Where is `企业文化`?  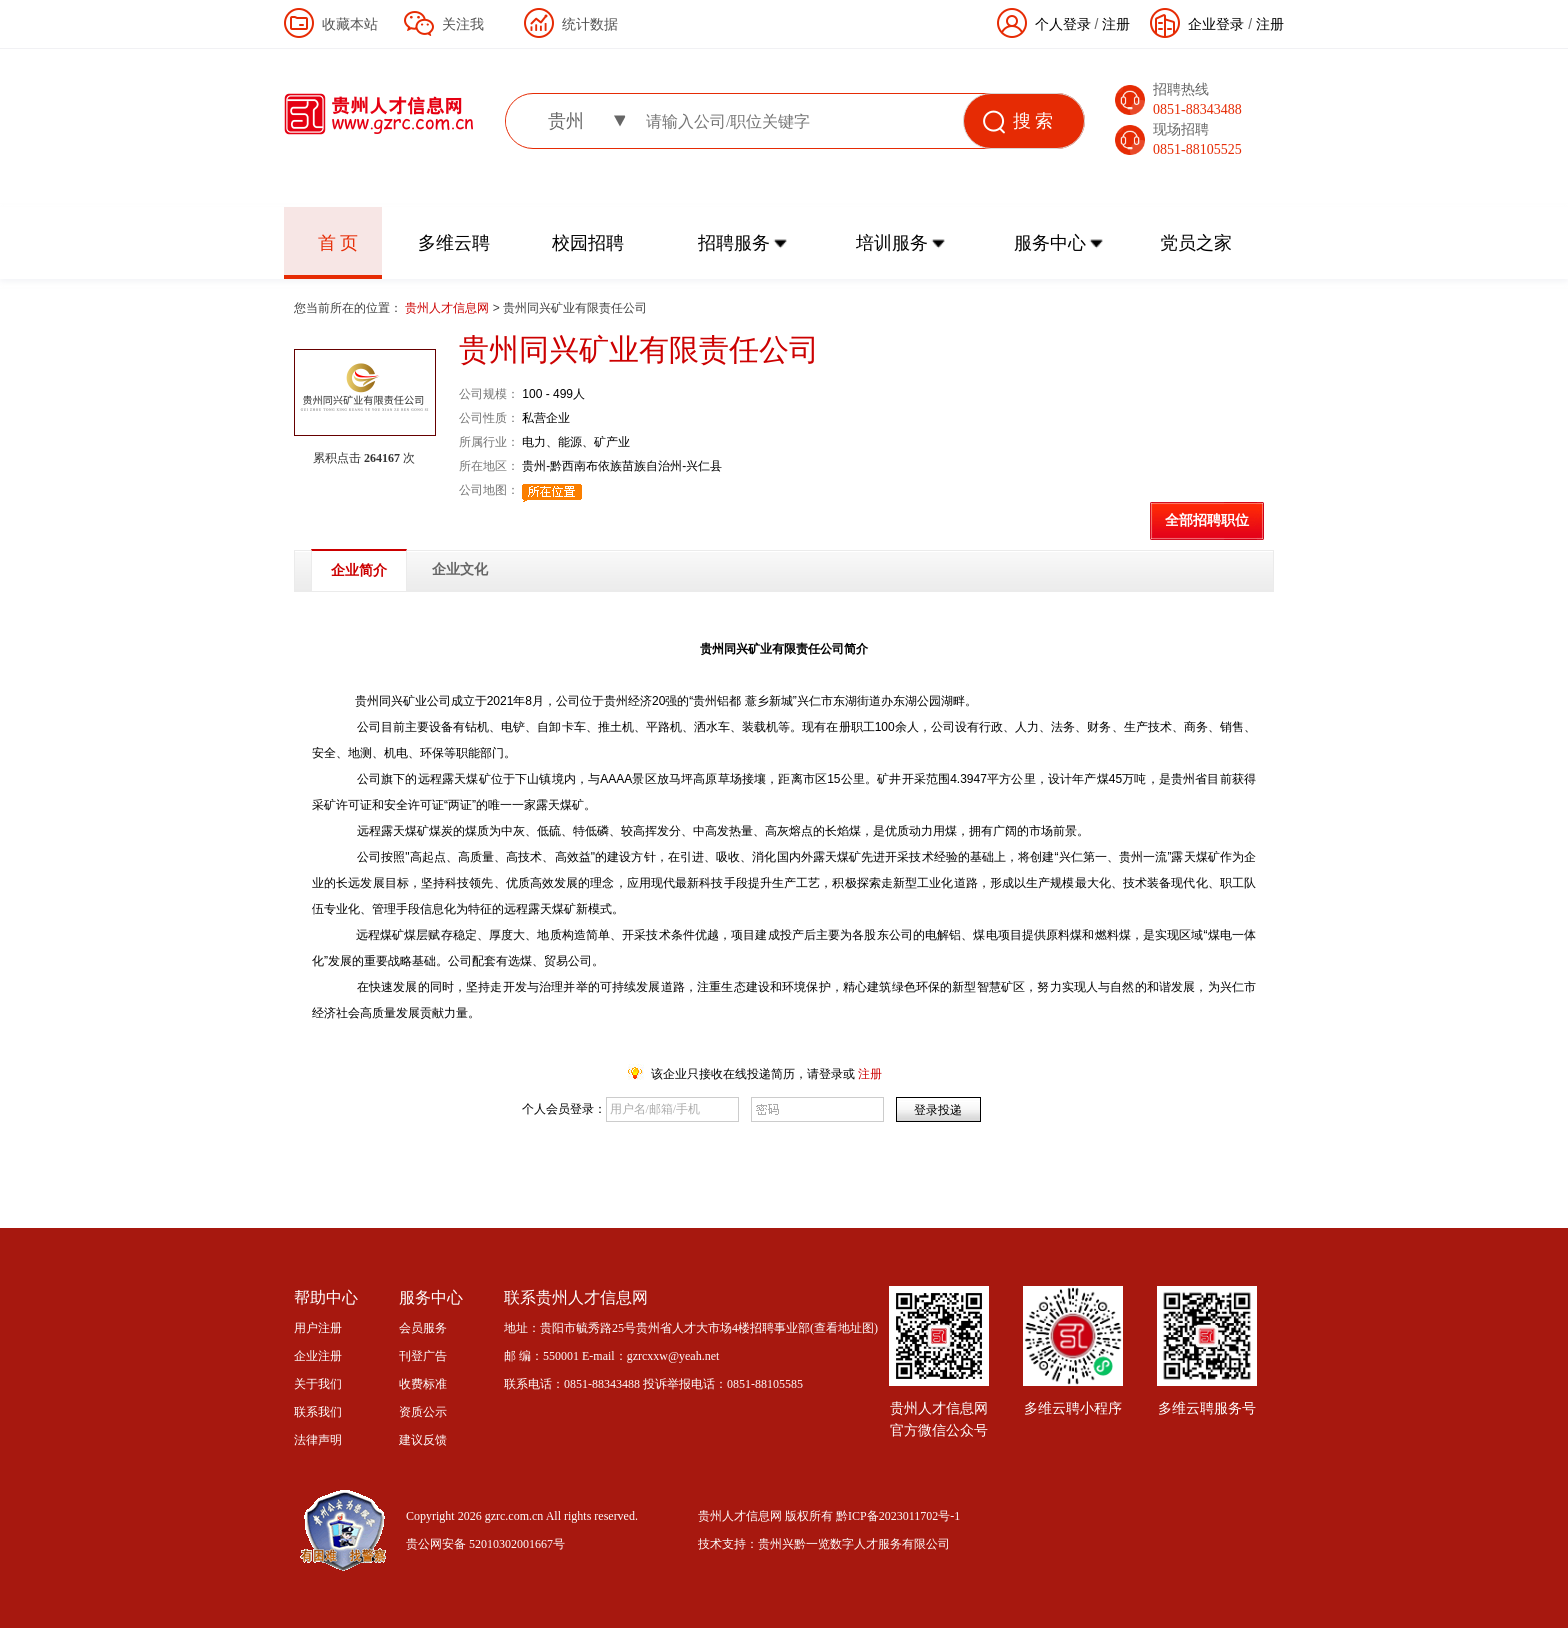
企业文化 is located at coordinates (460, 569).